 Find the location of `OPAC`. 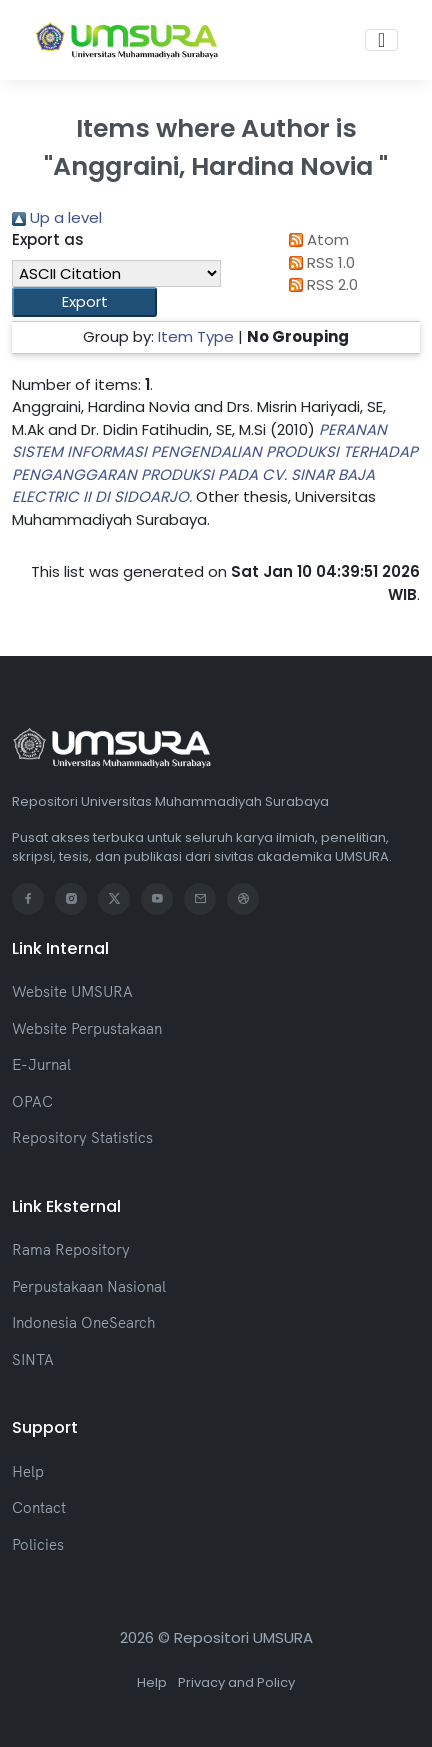

OPAC is located at coordinates (32, 1101).